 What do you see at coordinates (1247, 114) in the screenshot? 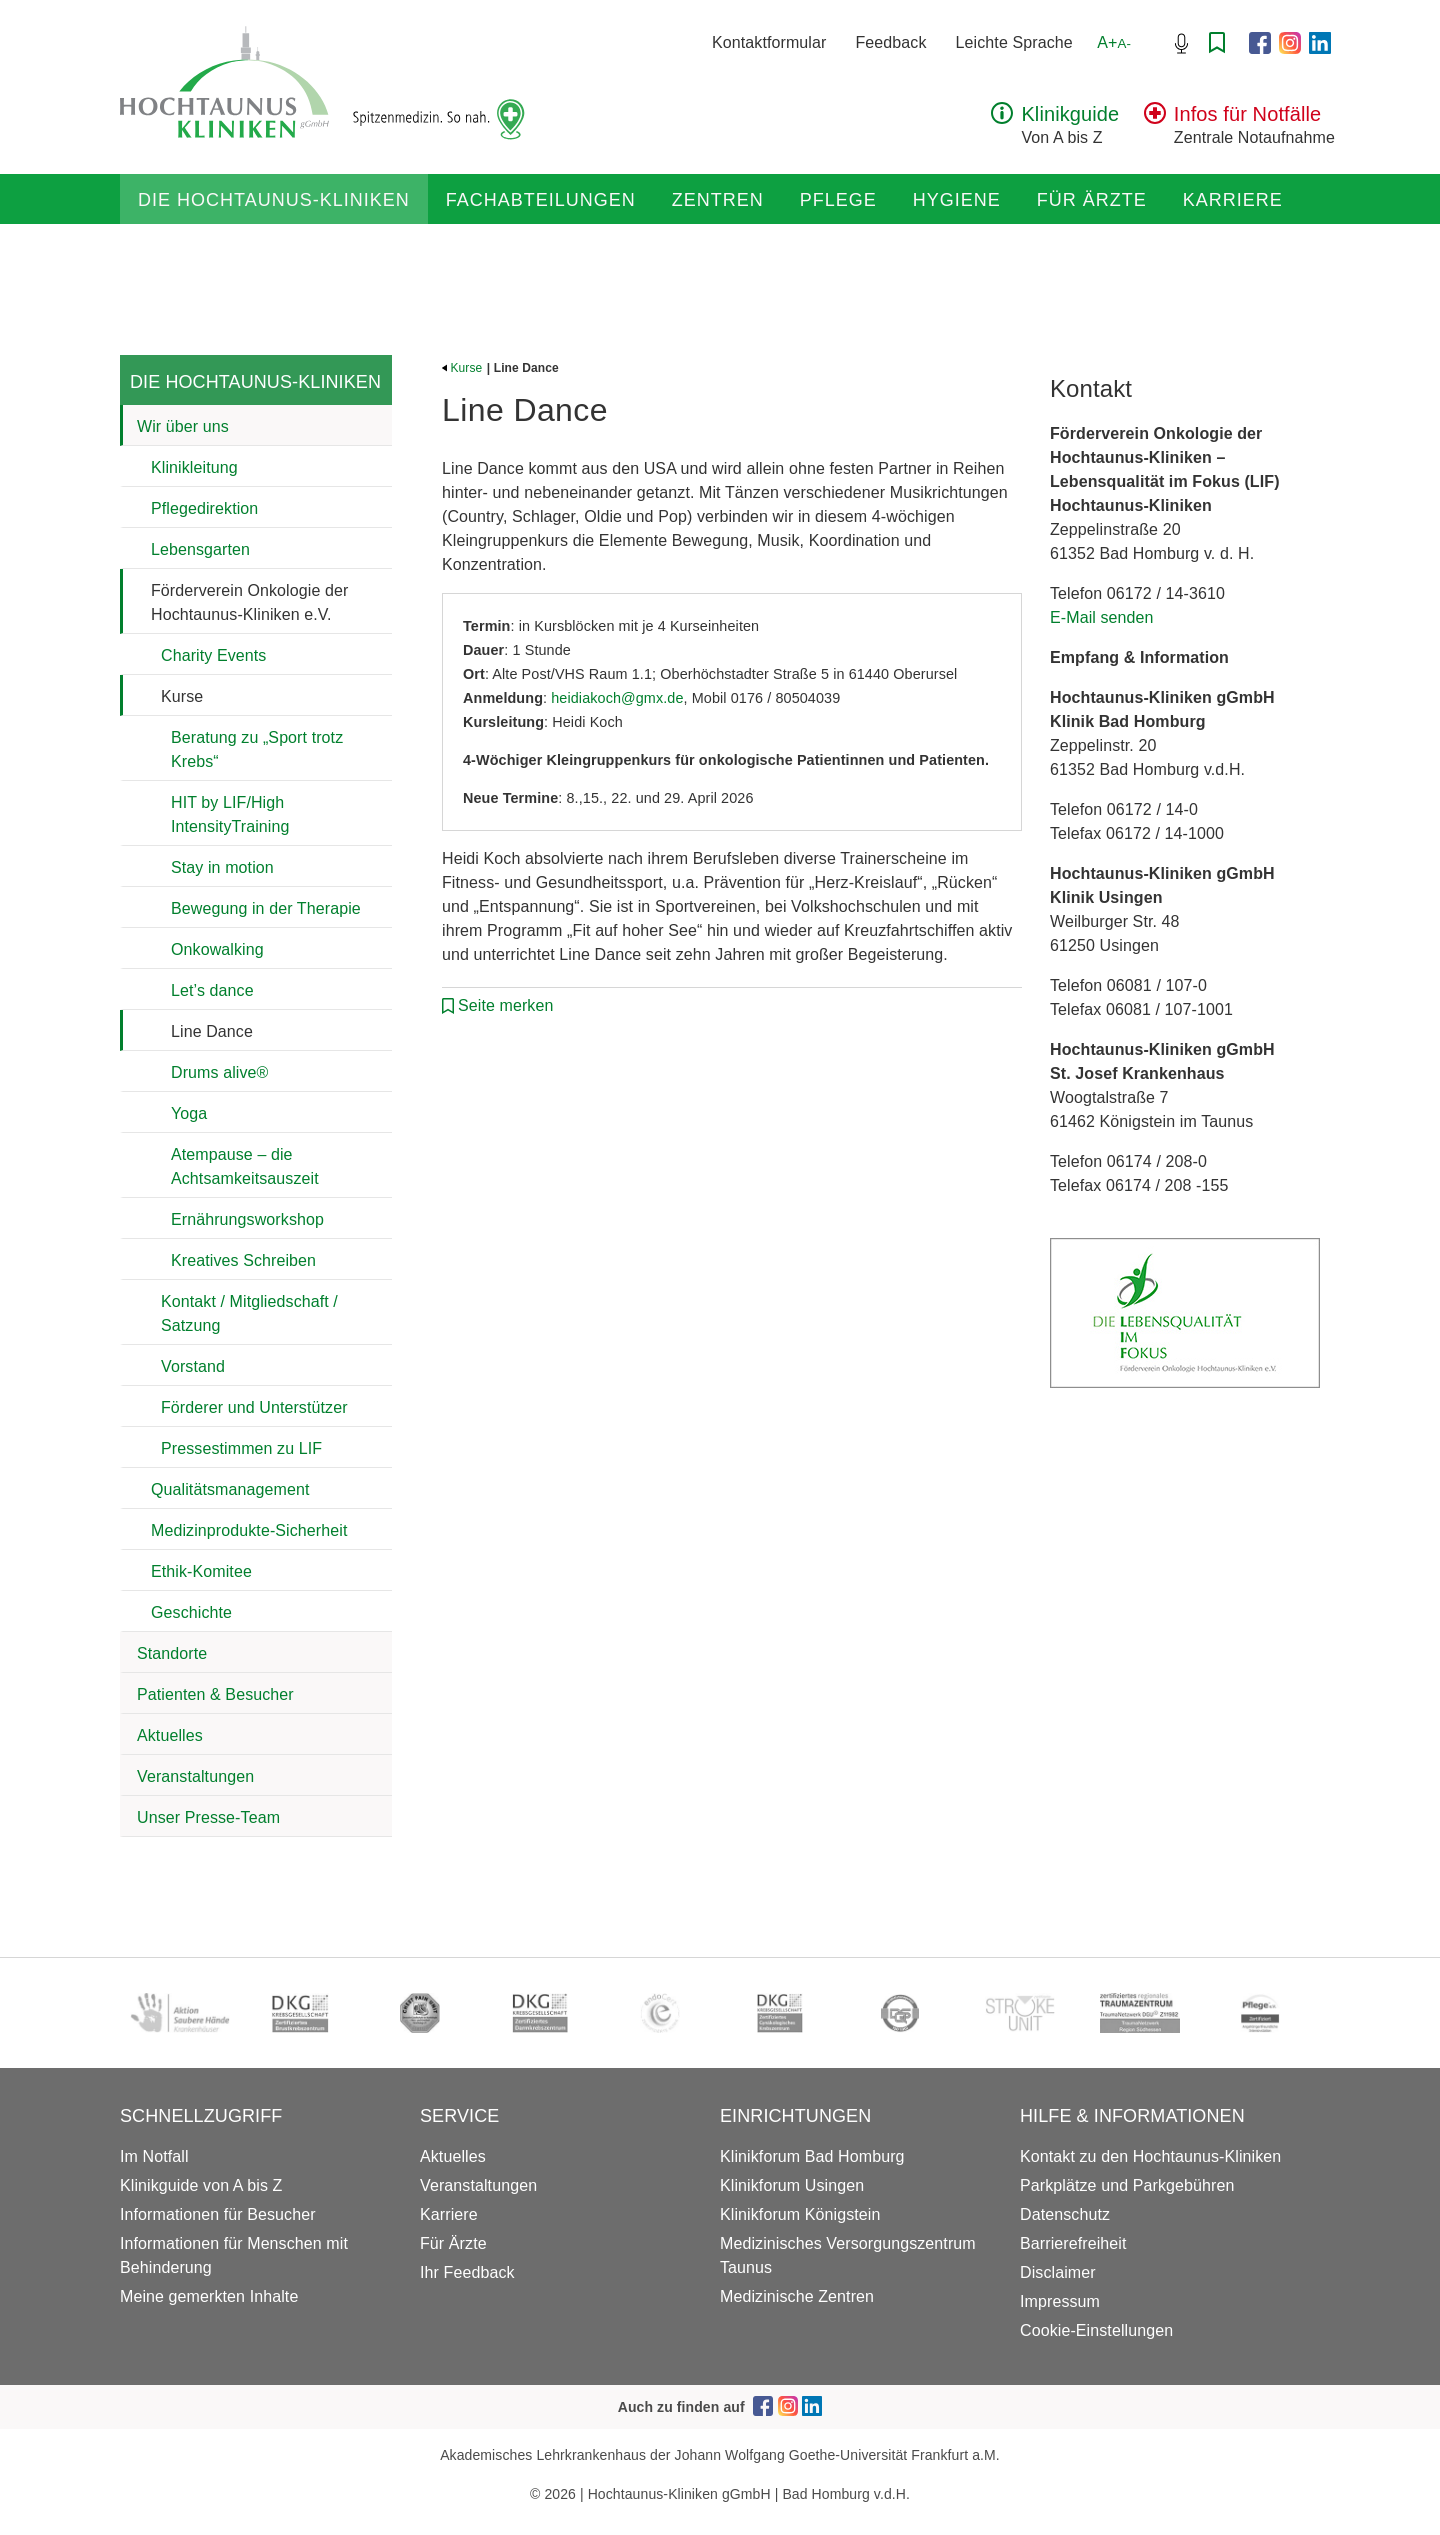
I see `Infos für Notfälle` at bounding box center [1247, 114].